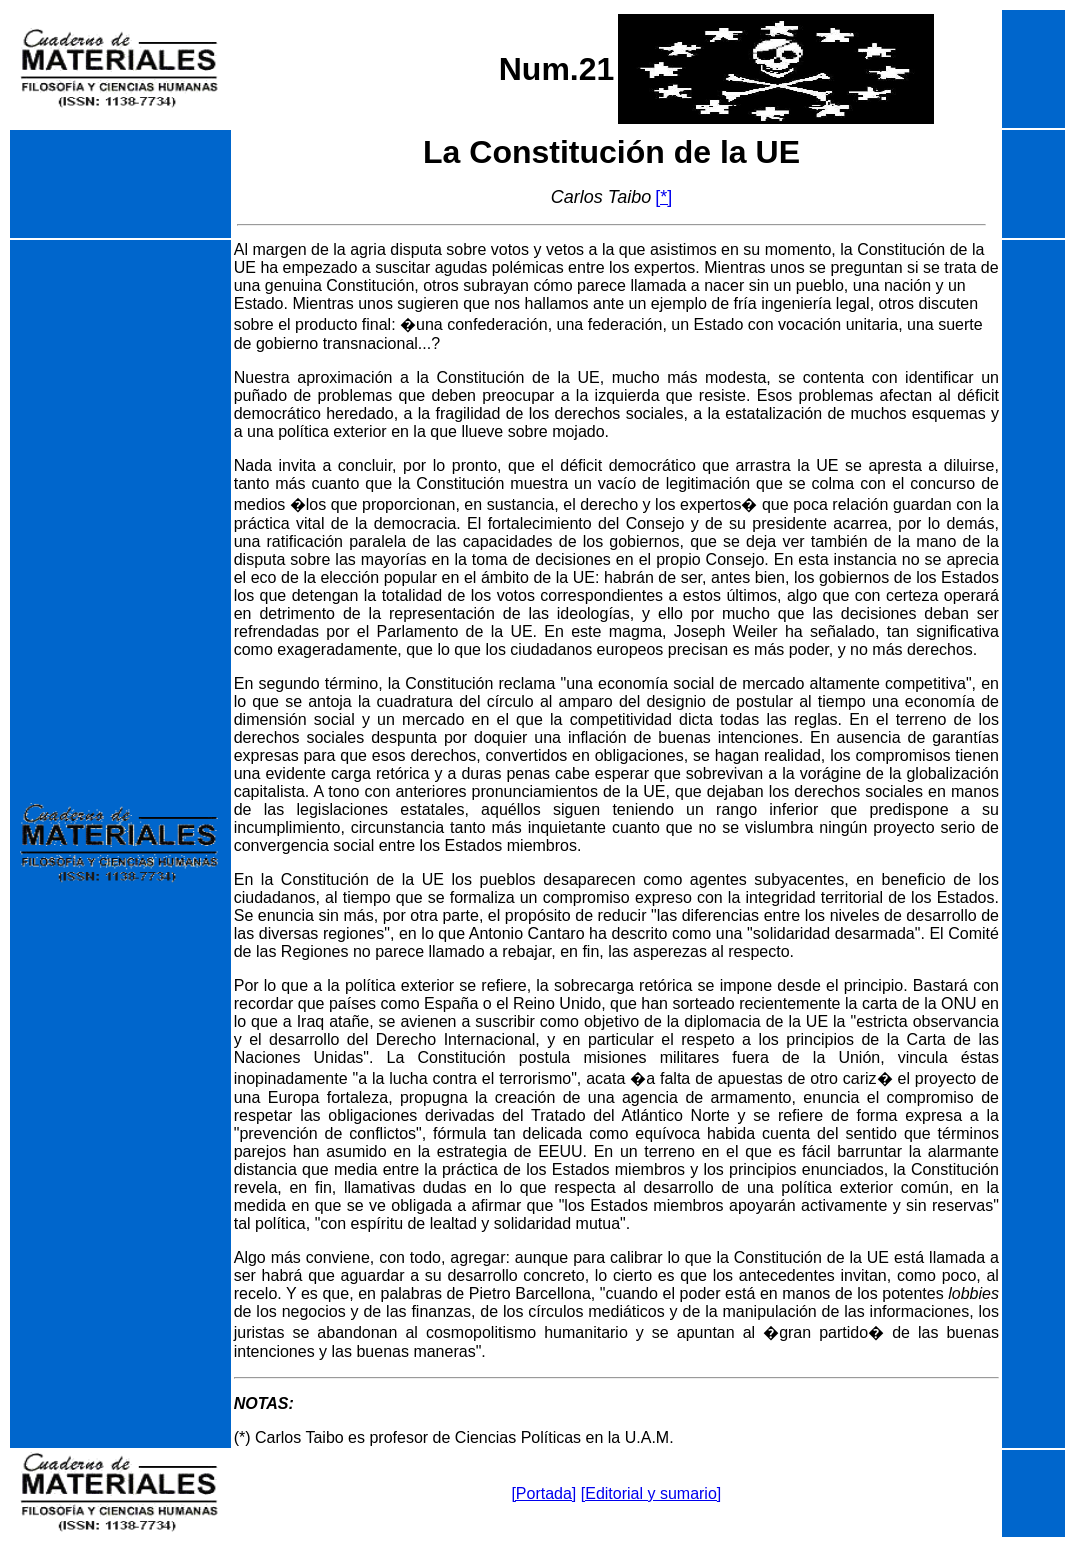 This screenshot has height=1547, width=1075. Describe the element at coordinates (543, 1493) in the screenshot. I see `[Portada]` at that location.